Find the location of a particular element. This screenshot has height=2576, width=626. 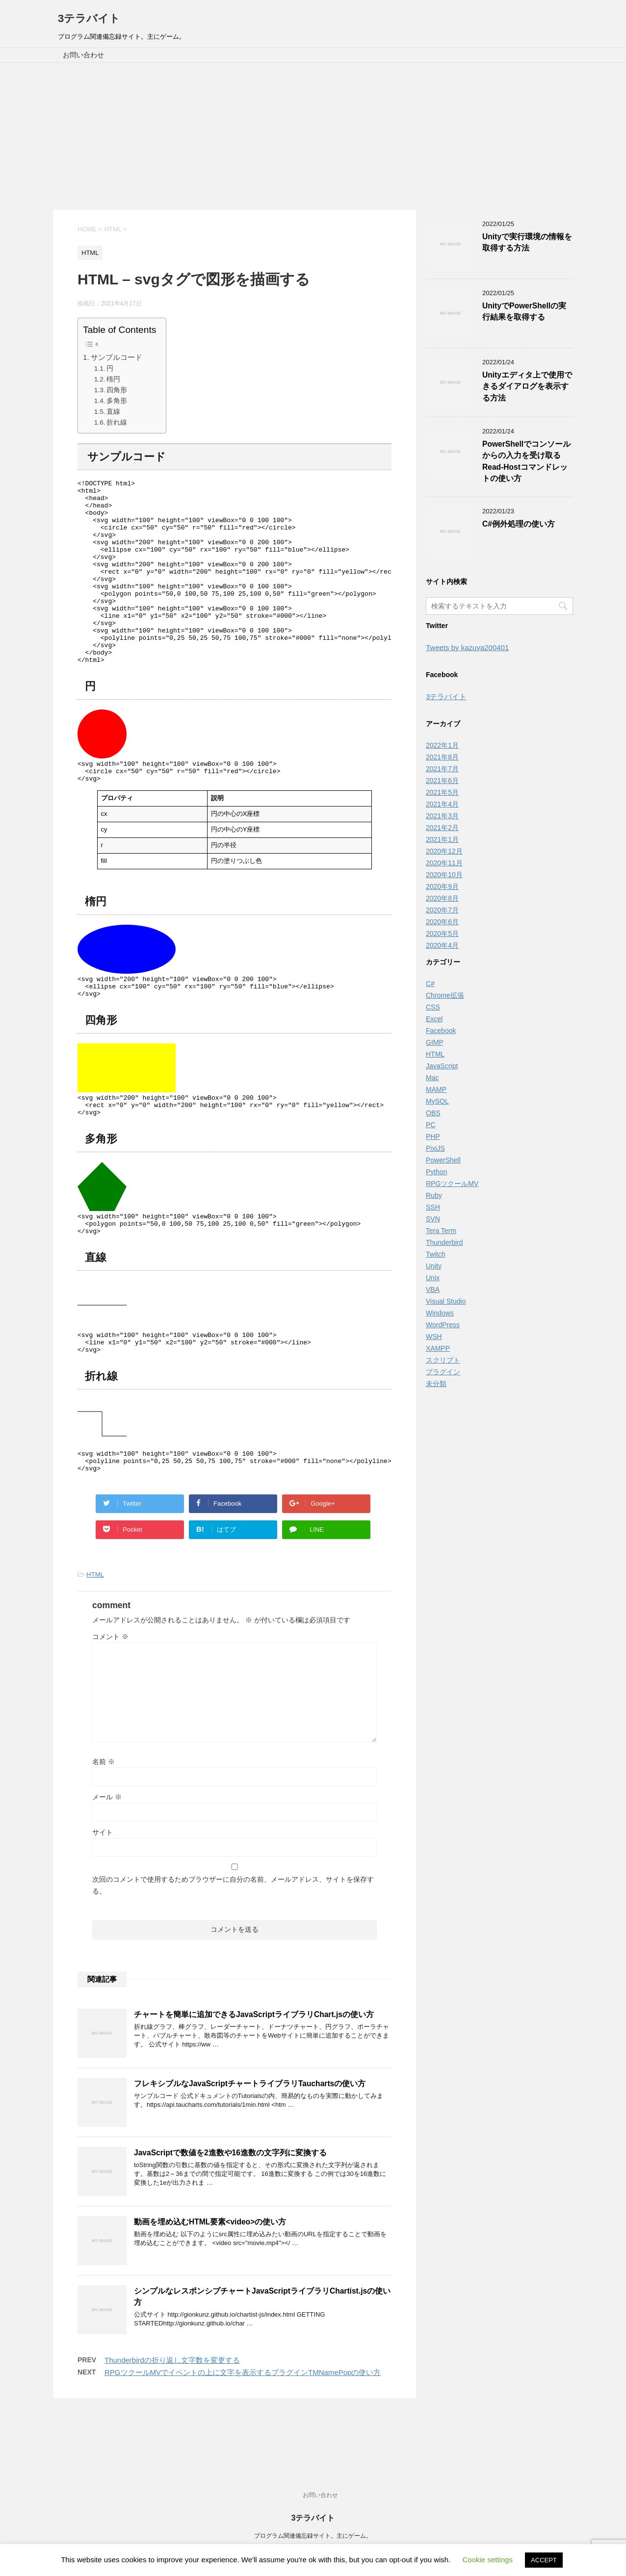

PowerShell is located at coordinates (443, 1160).